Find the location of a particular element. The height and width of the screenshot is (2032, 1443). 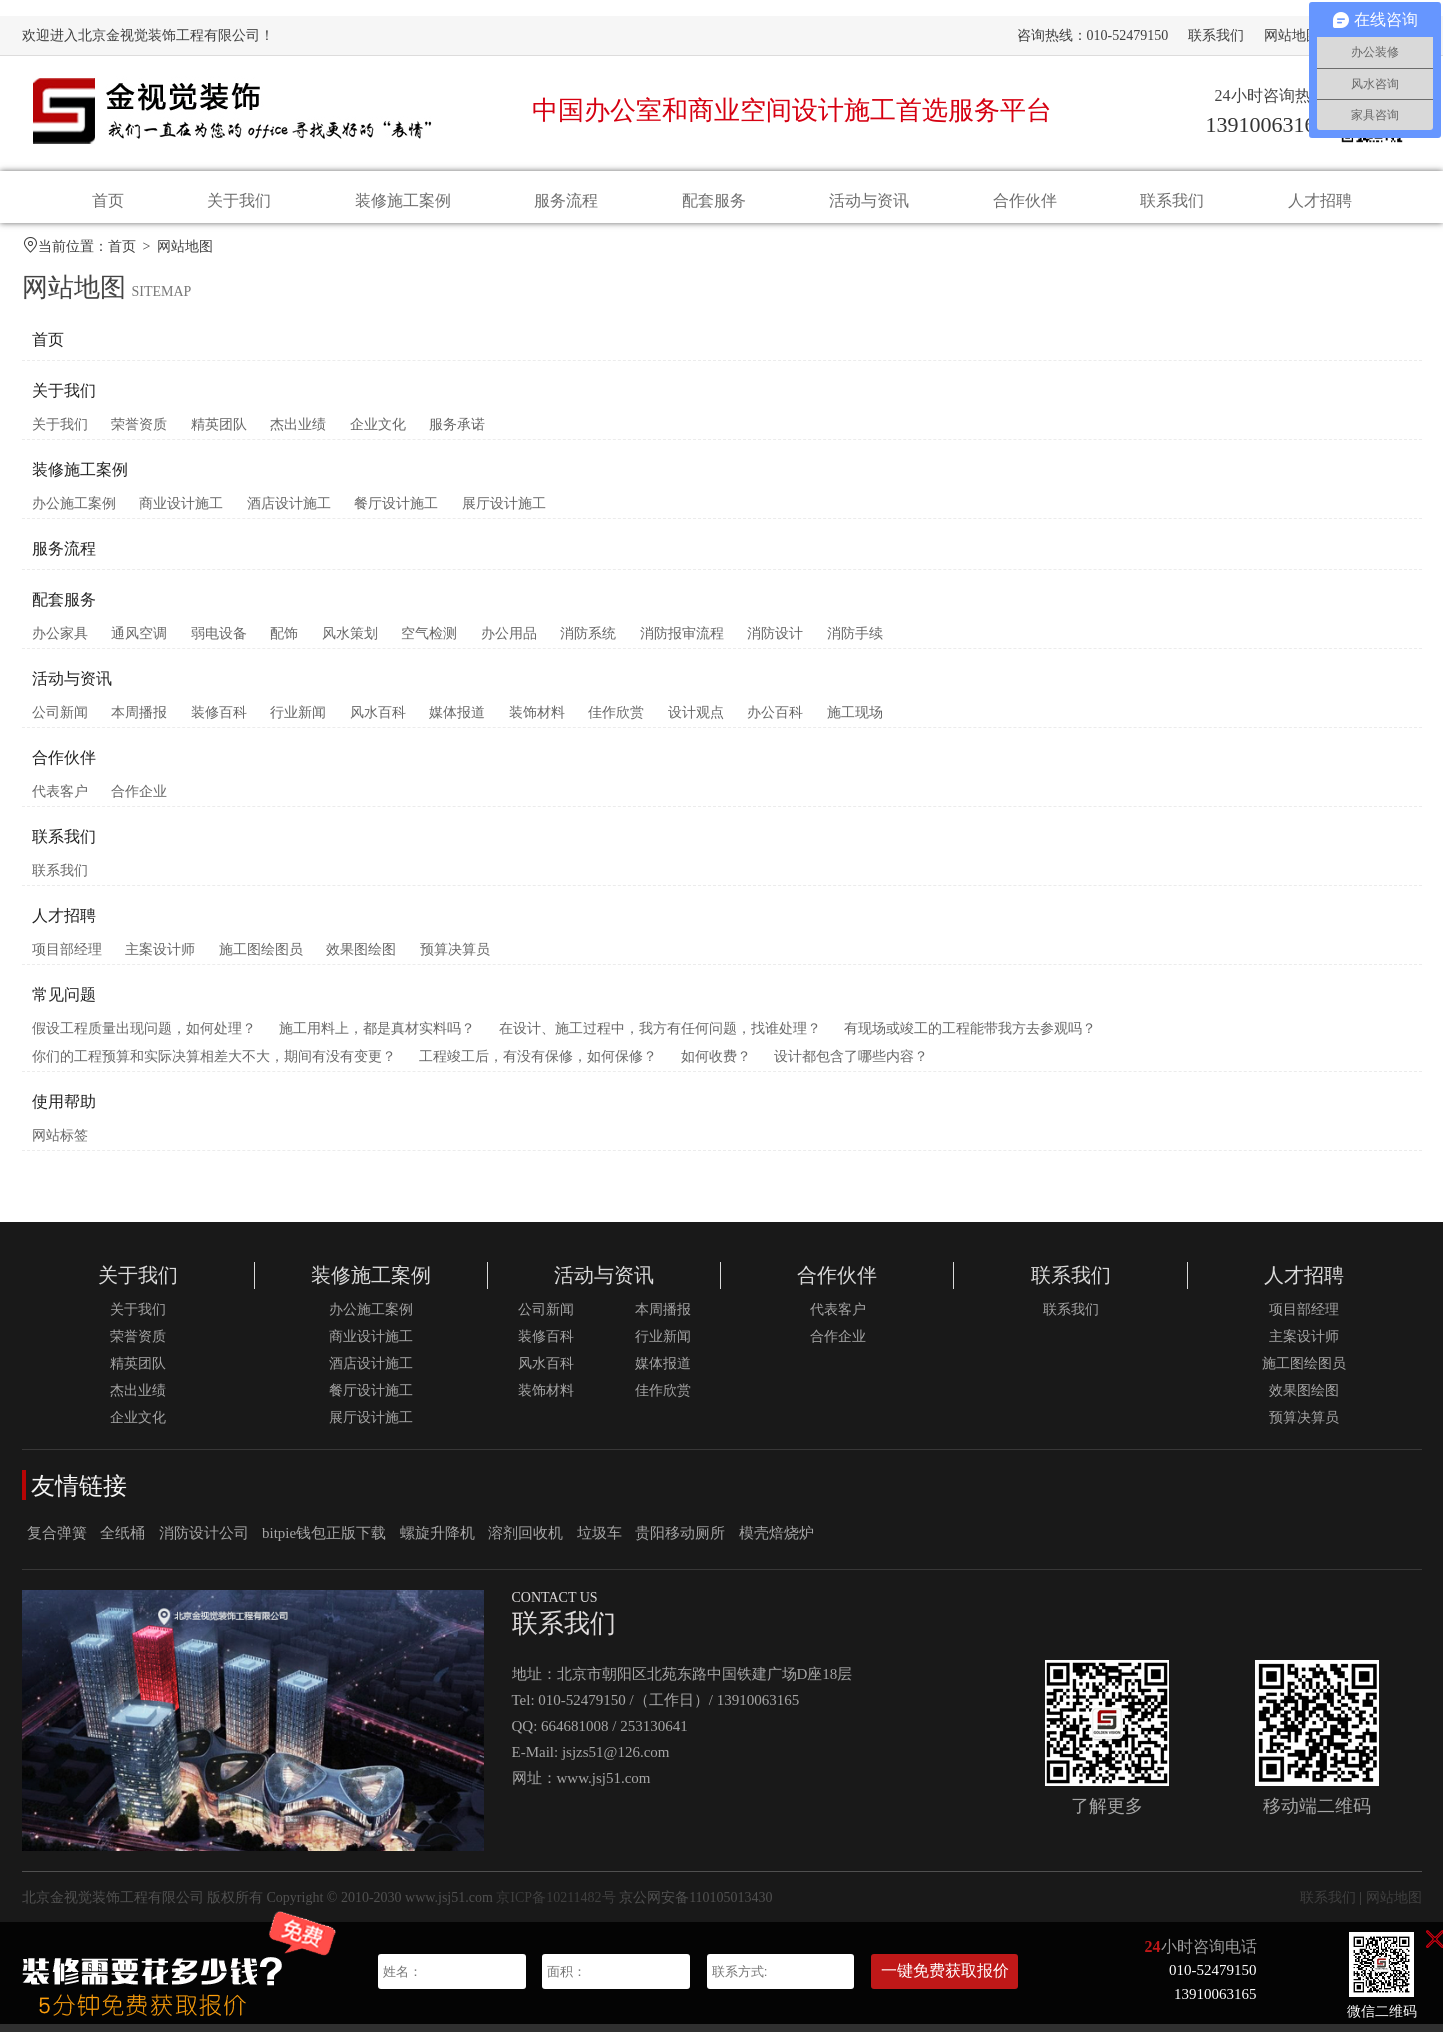

装饰材料 is located at coordinates (537, 720).